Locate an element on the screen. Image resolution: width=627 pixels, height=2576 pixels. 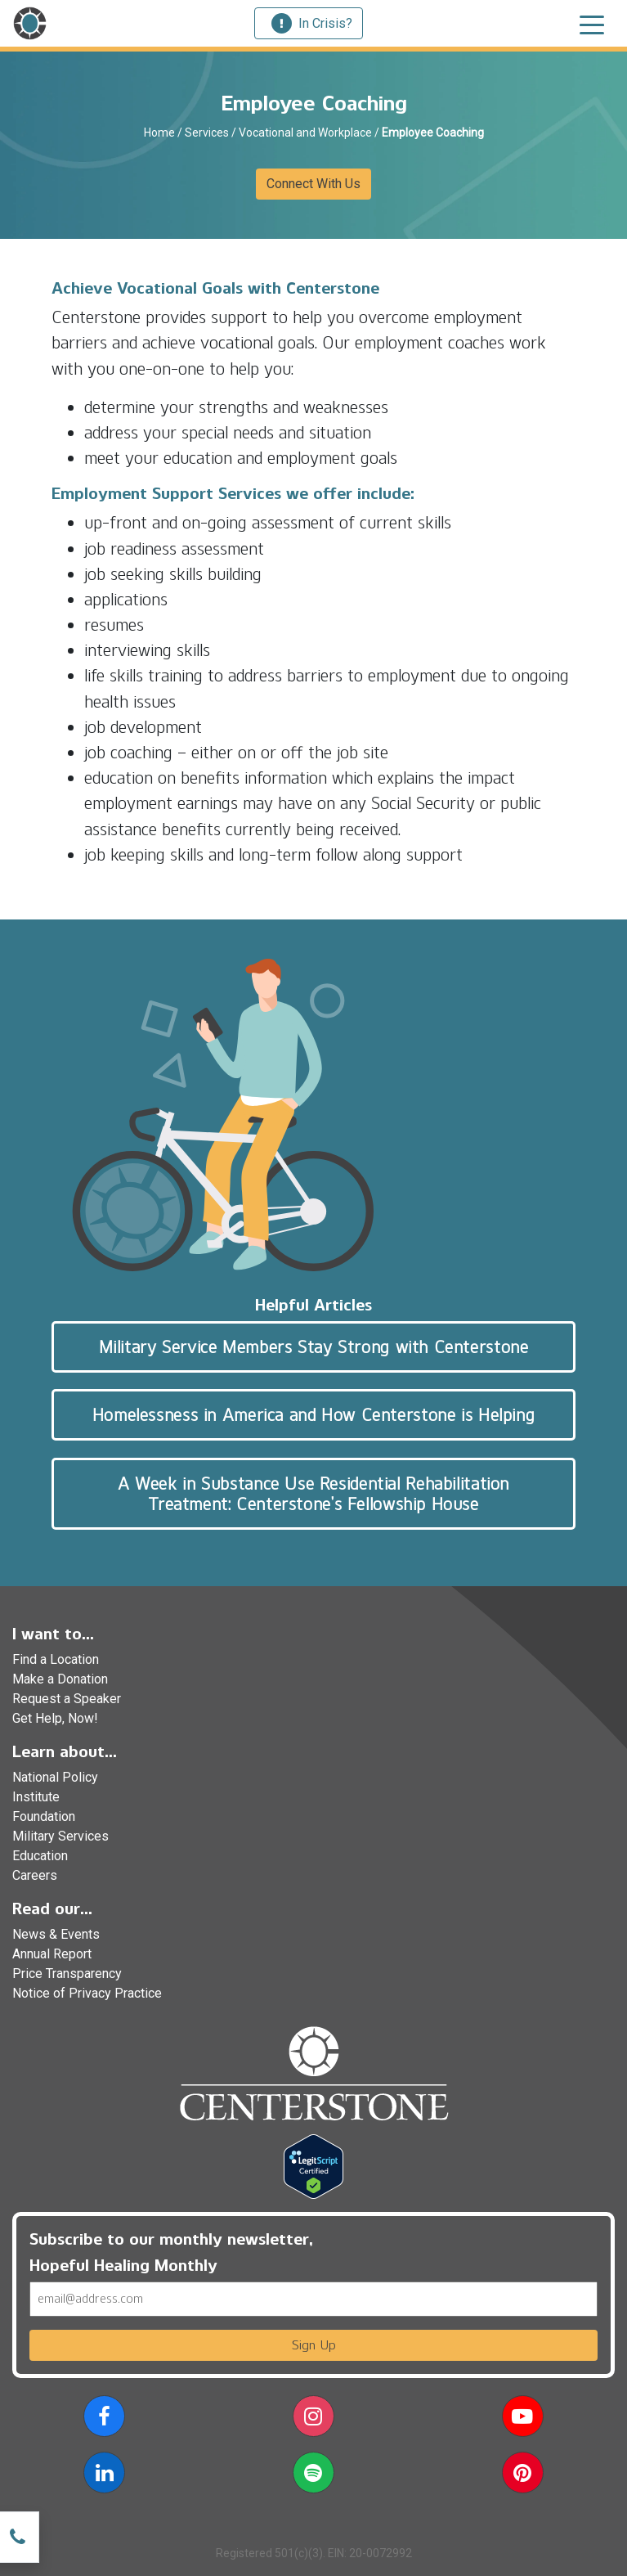
Find a Location is located at coordinates (55, 1659).